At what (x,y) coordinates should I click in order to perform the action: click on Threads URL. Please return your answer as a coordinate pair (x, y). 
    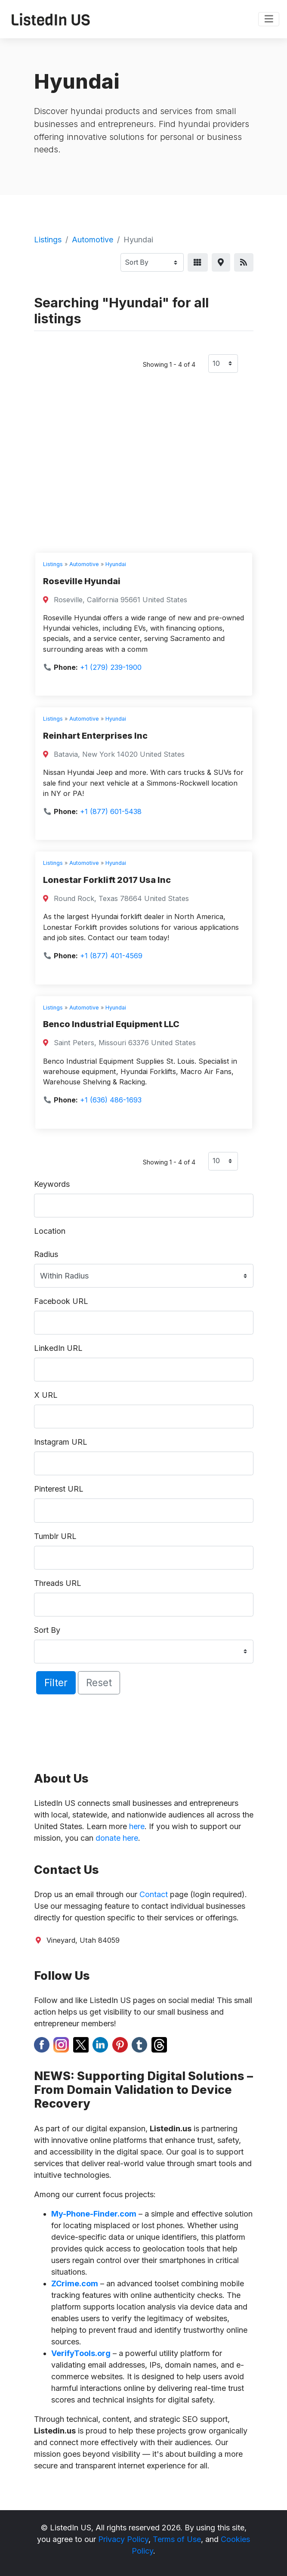
    Looking at the image, I should click on (57, 1583).